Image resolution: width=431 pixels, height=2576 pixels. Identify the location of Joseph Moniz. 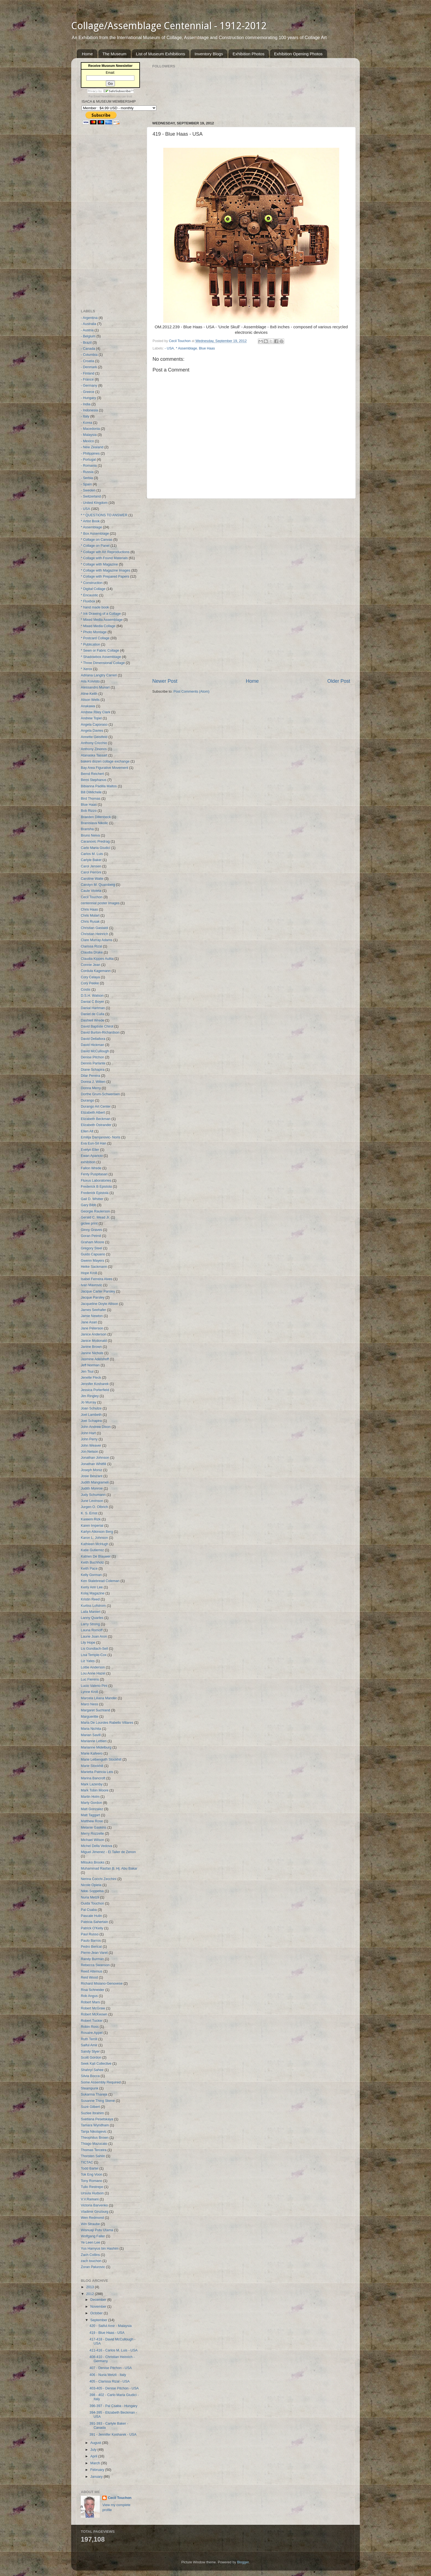
(91, 1470).